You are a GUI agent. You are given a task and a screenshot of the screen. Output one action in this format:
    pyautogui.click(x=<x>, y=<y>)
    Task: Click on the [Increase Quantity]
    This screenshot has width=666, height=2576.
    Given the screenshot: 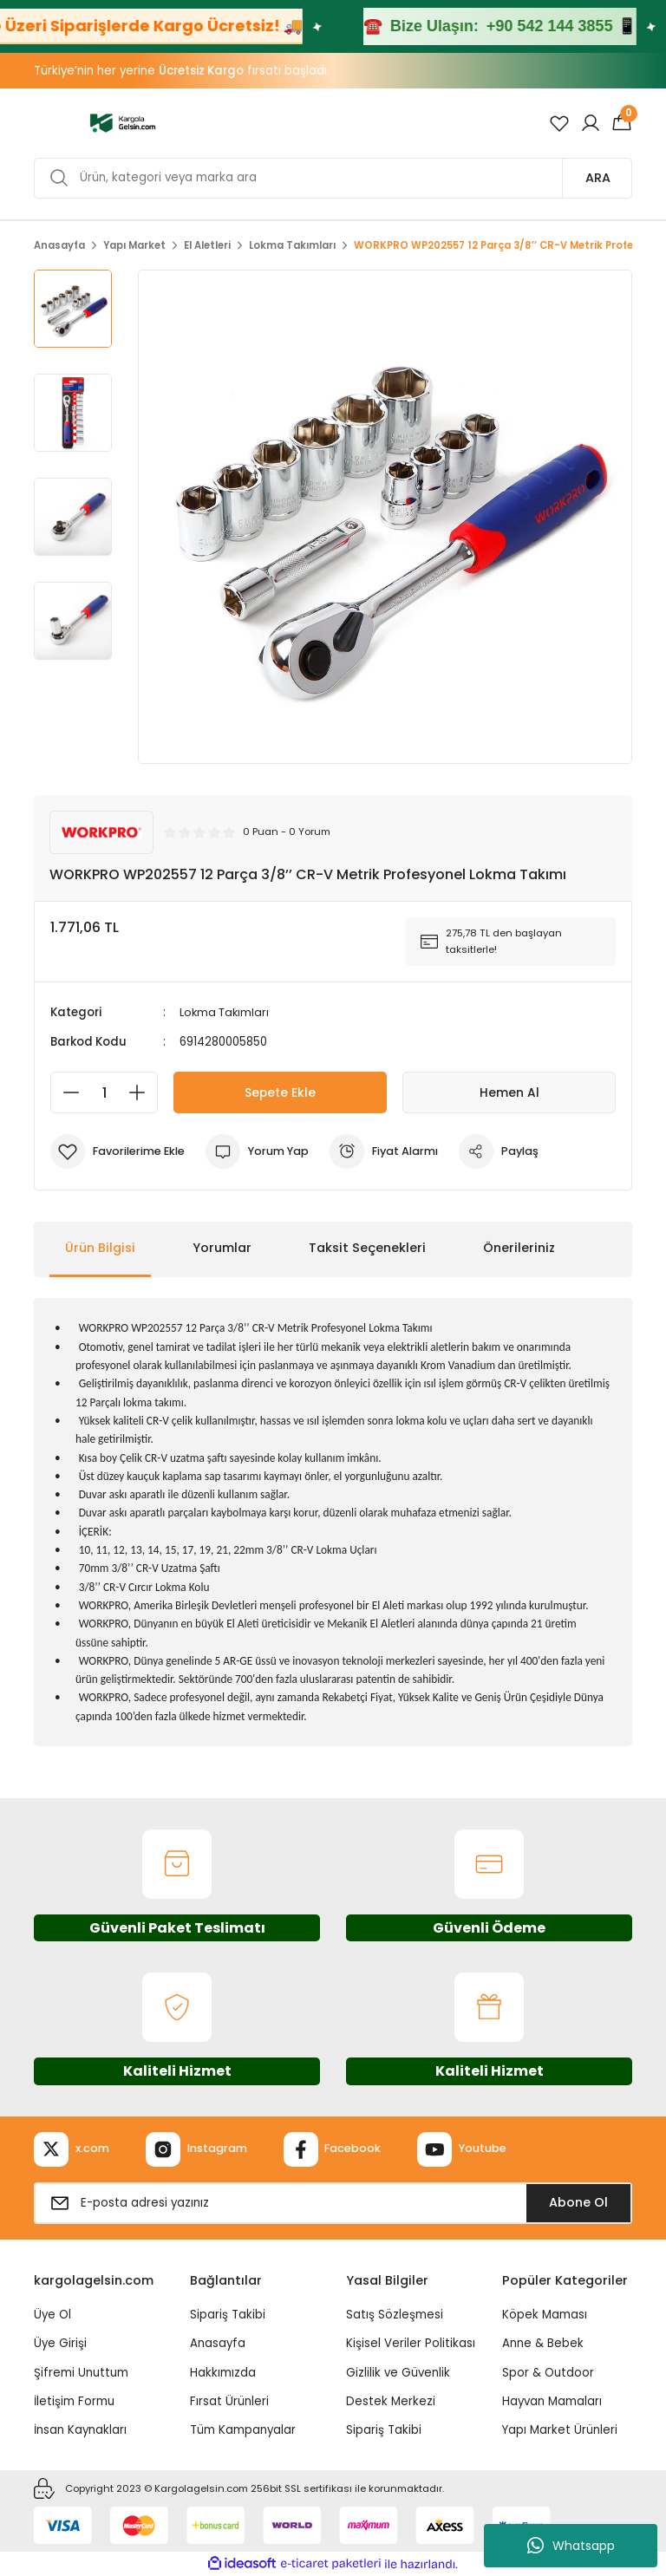 What is the action you would take?
    pyautogui.click(x=142, y=1092)
    